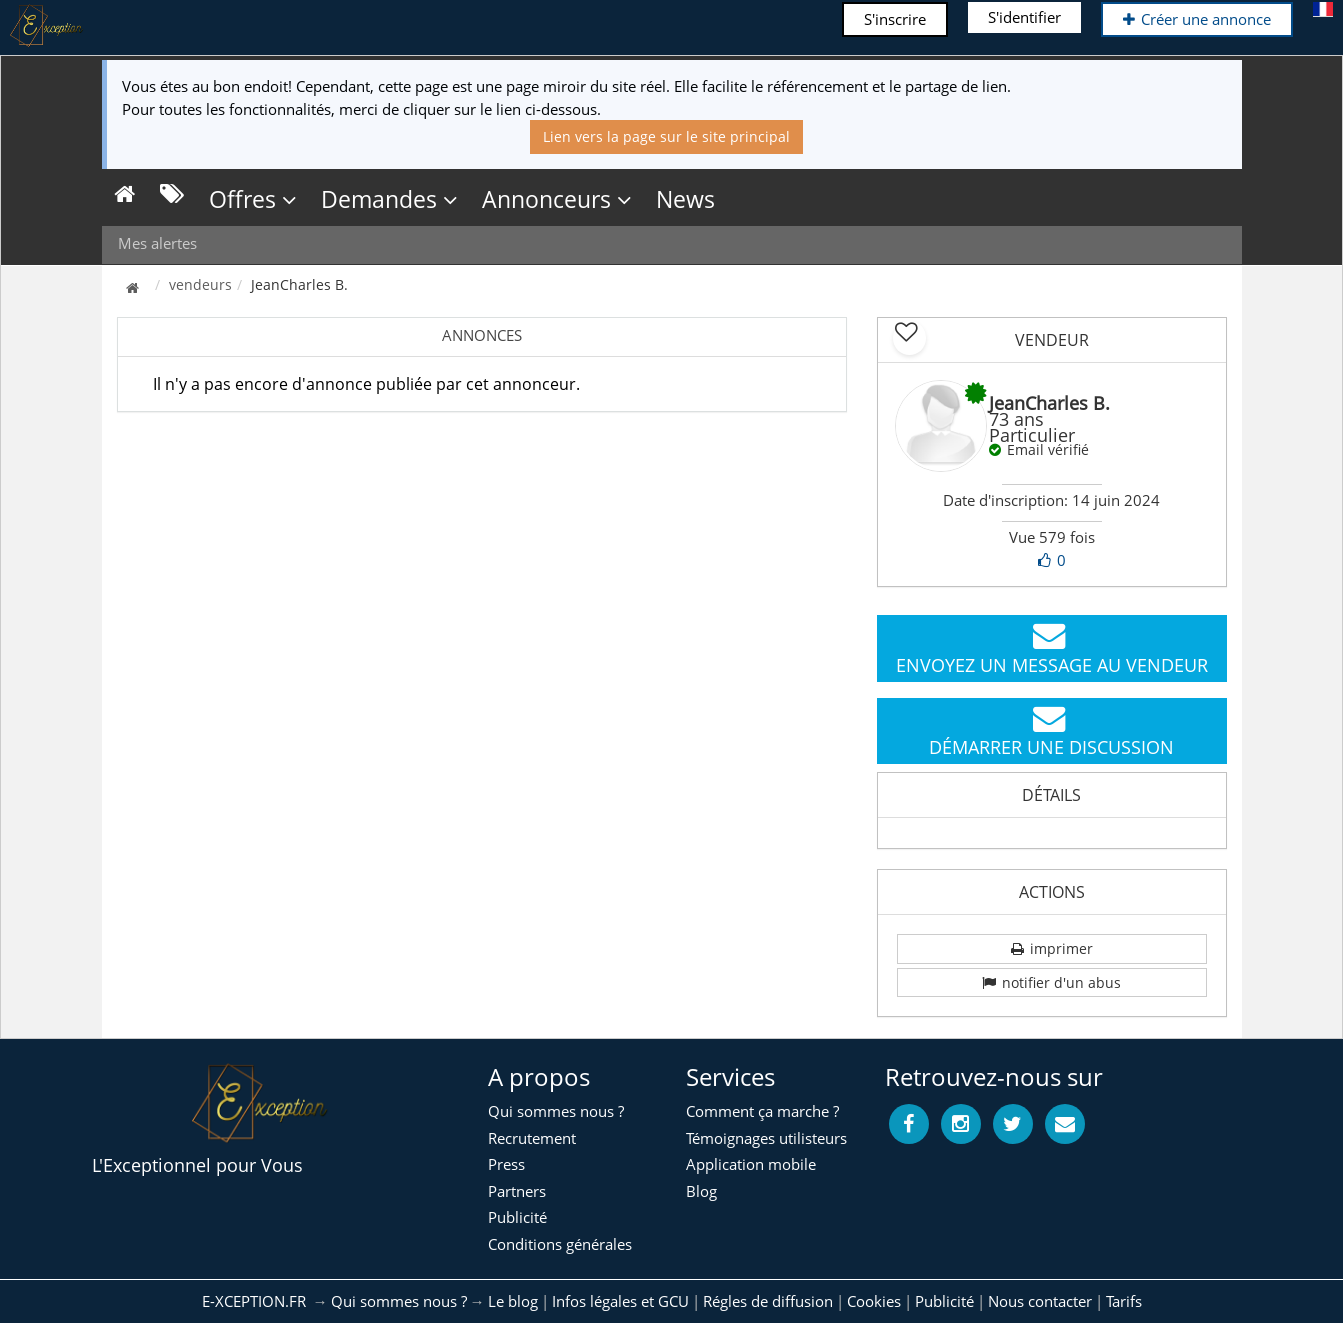 The width and height of the screenshot is (1343, 1323). I want to click on imprimer, so click(1052, 948).